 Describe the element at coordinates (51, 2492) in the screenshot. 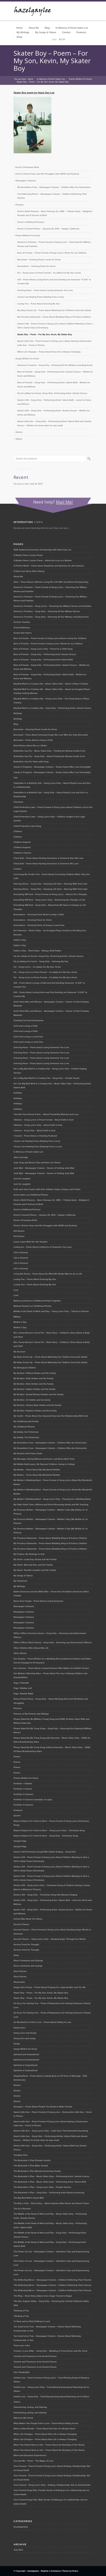

I see `Your Funeral Song Only: Female Vocals of letting go of a relationship (not an actual death)` at that location.